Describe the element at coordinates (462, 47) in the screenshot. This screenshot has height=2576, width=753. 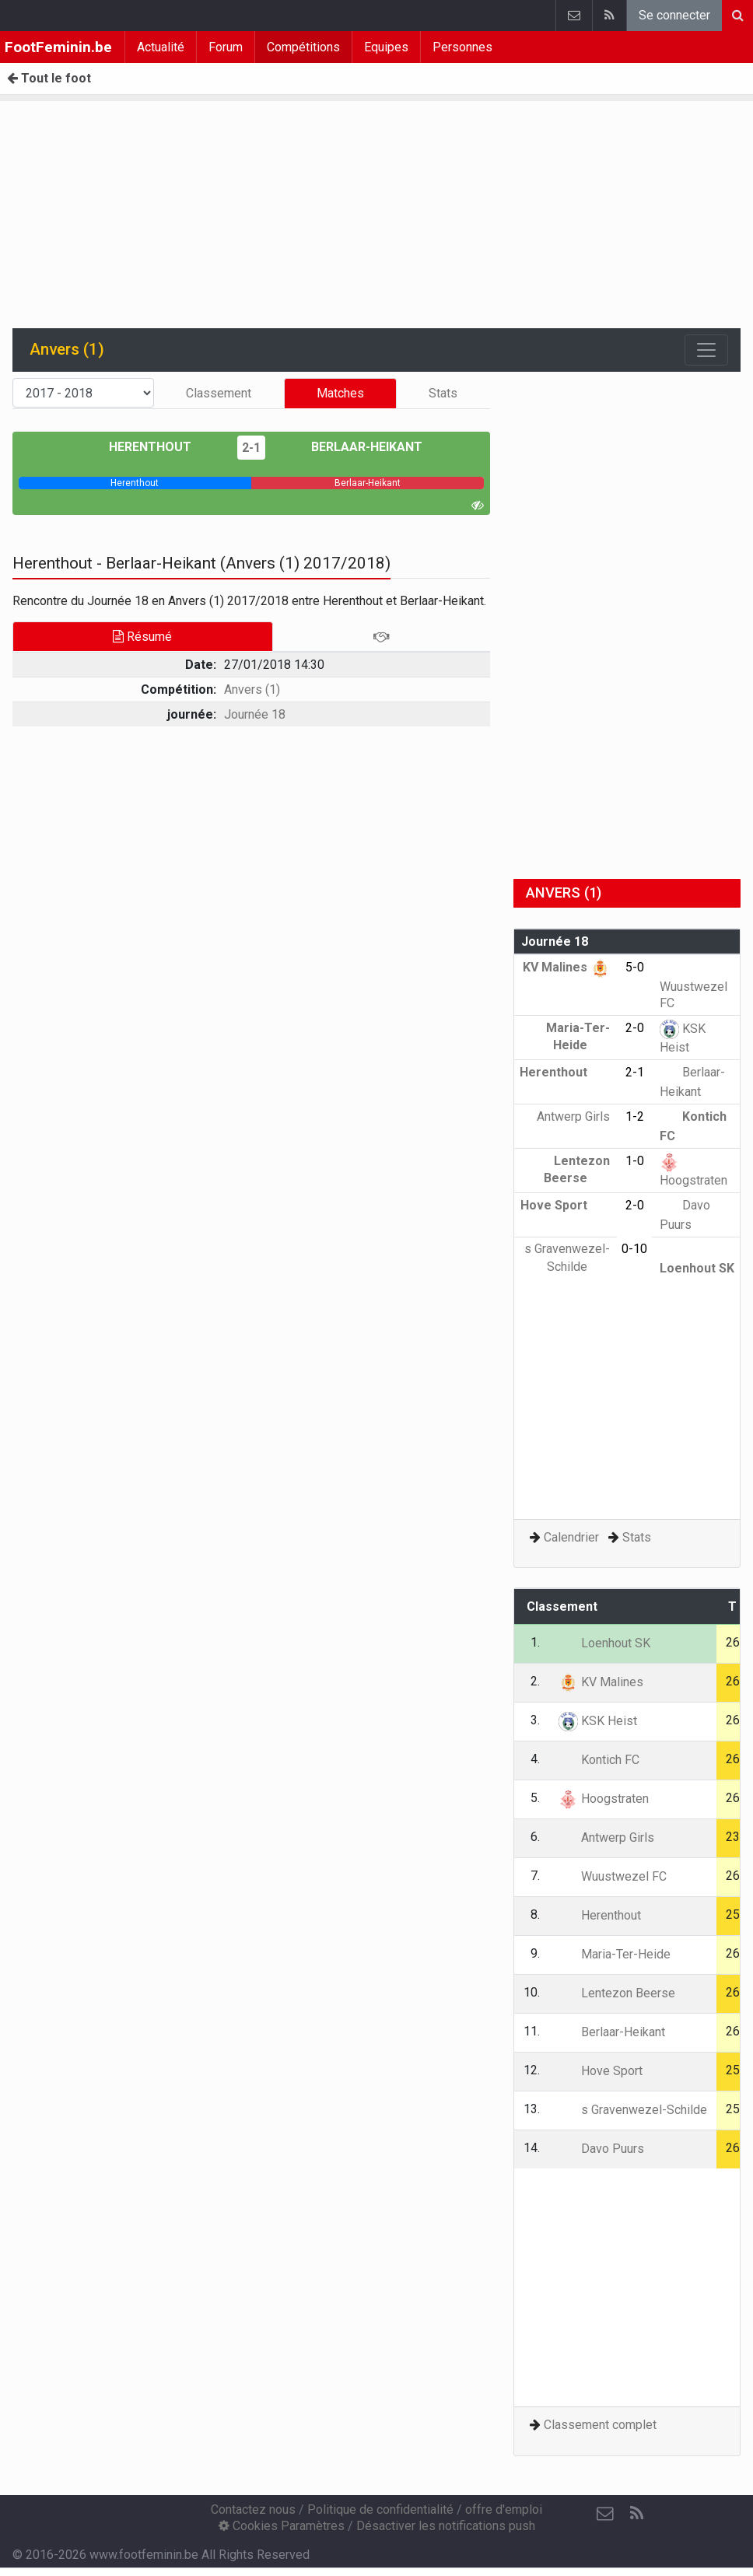
I see `Personnes` at that location.